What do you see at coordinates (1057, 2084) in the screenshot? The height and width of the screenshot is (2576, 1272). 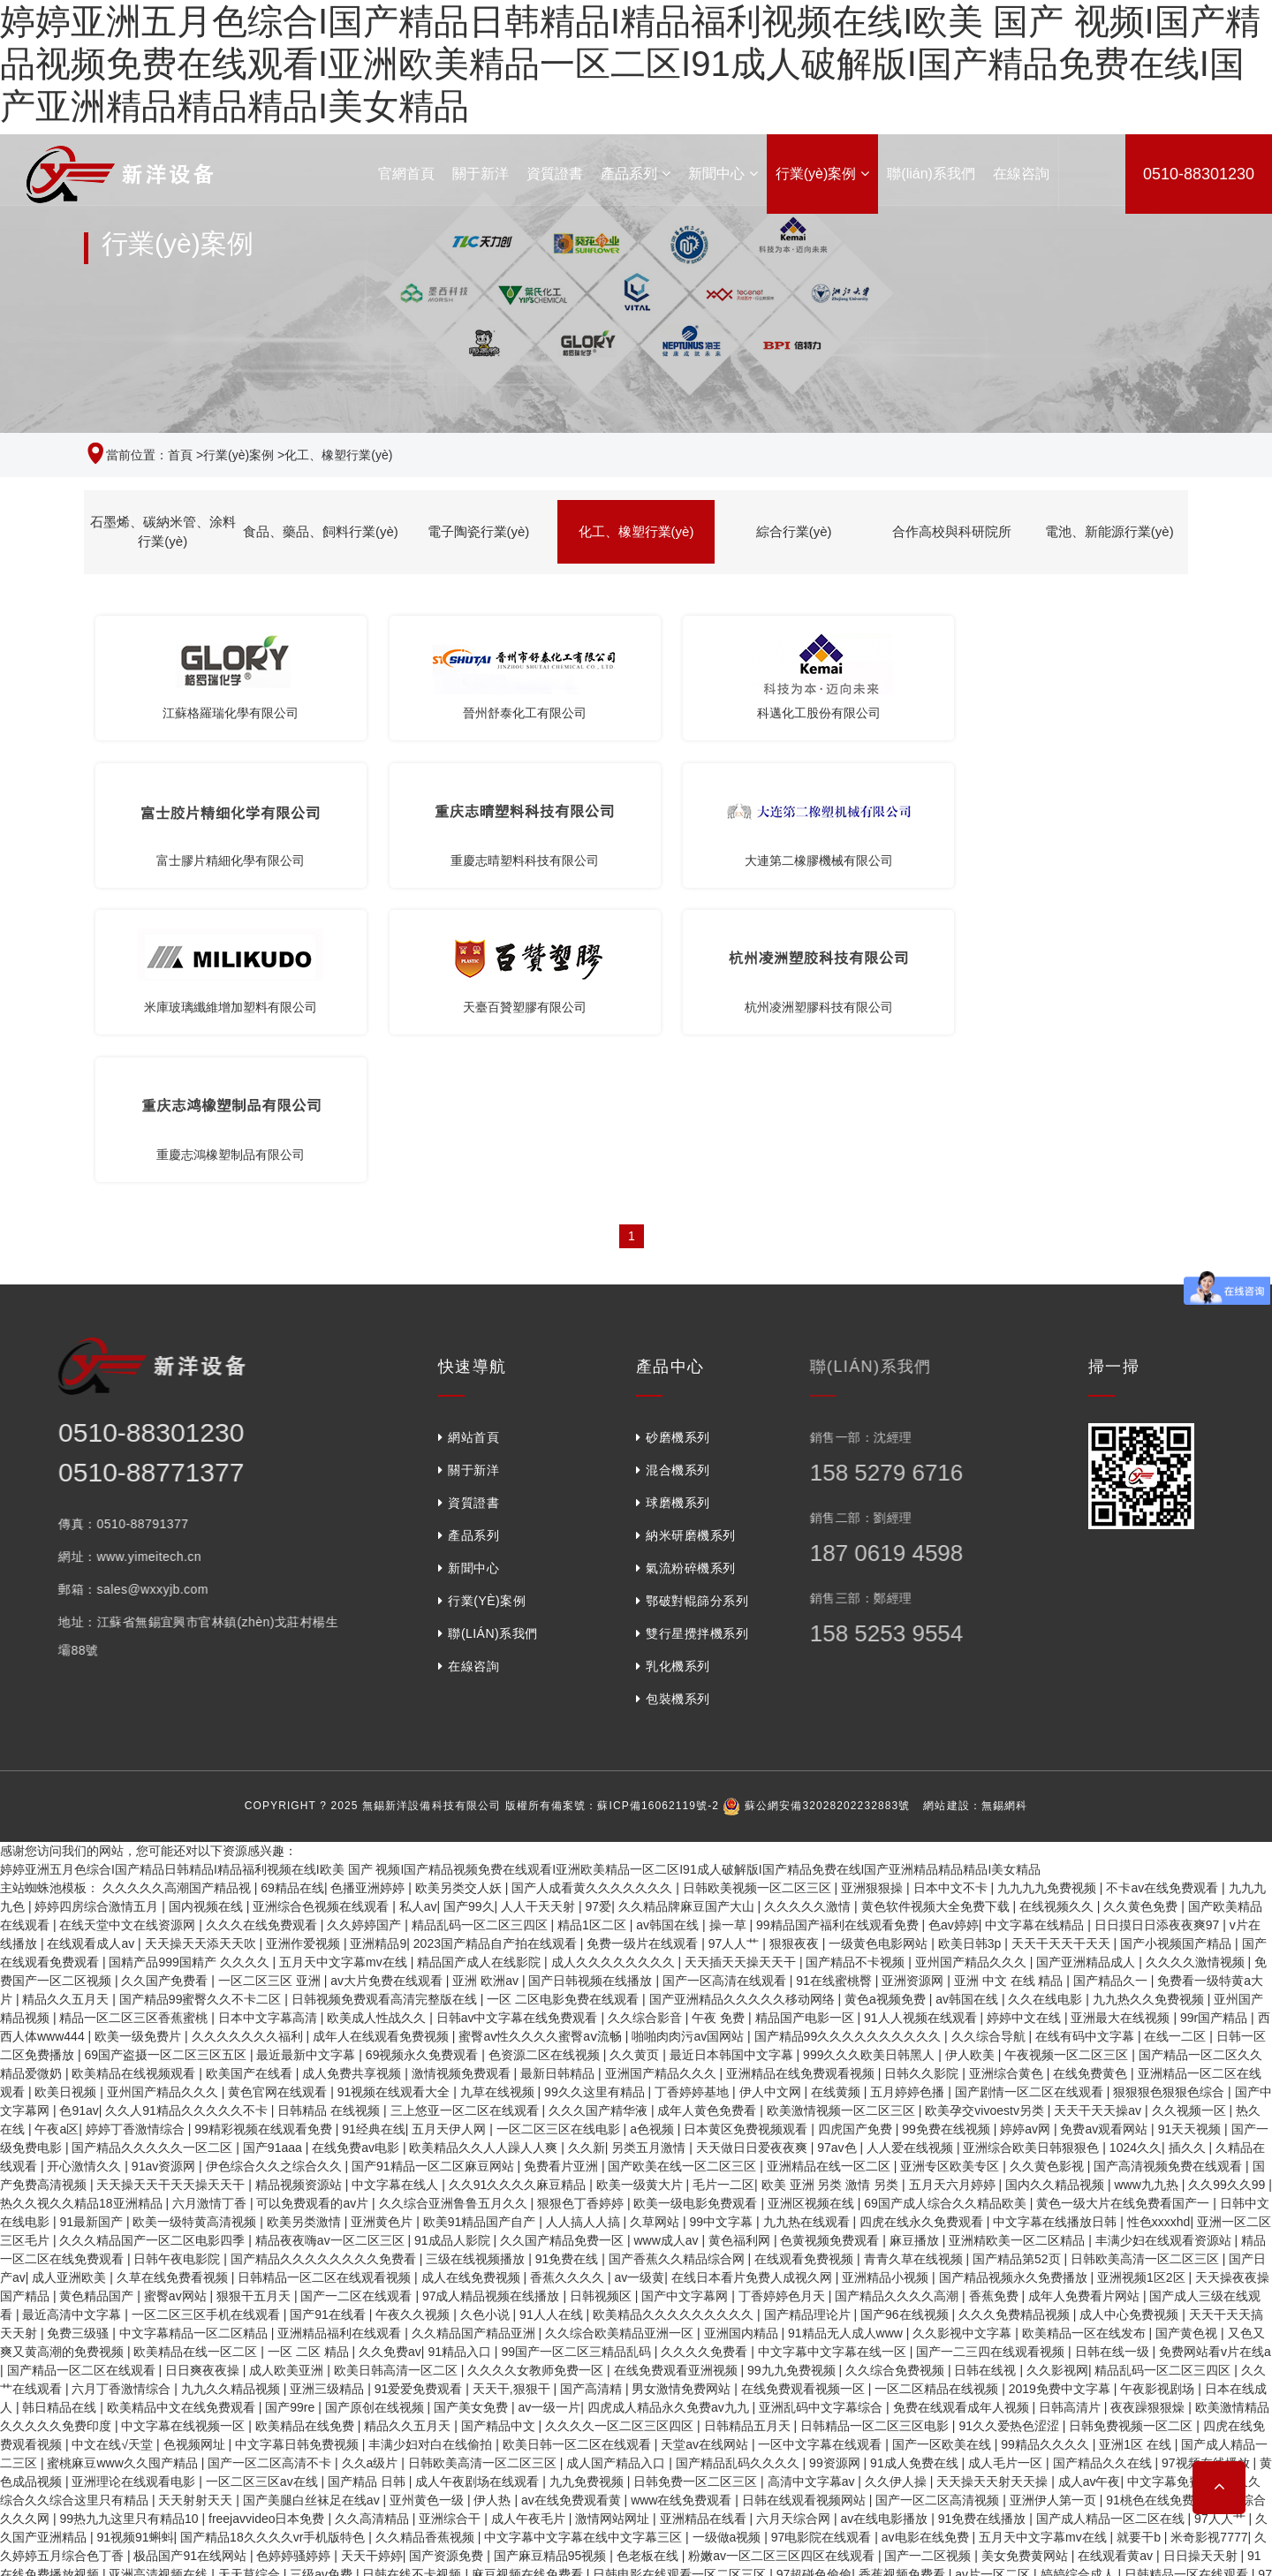 I see `久久影视网` at bounding box center [1057, 2084].